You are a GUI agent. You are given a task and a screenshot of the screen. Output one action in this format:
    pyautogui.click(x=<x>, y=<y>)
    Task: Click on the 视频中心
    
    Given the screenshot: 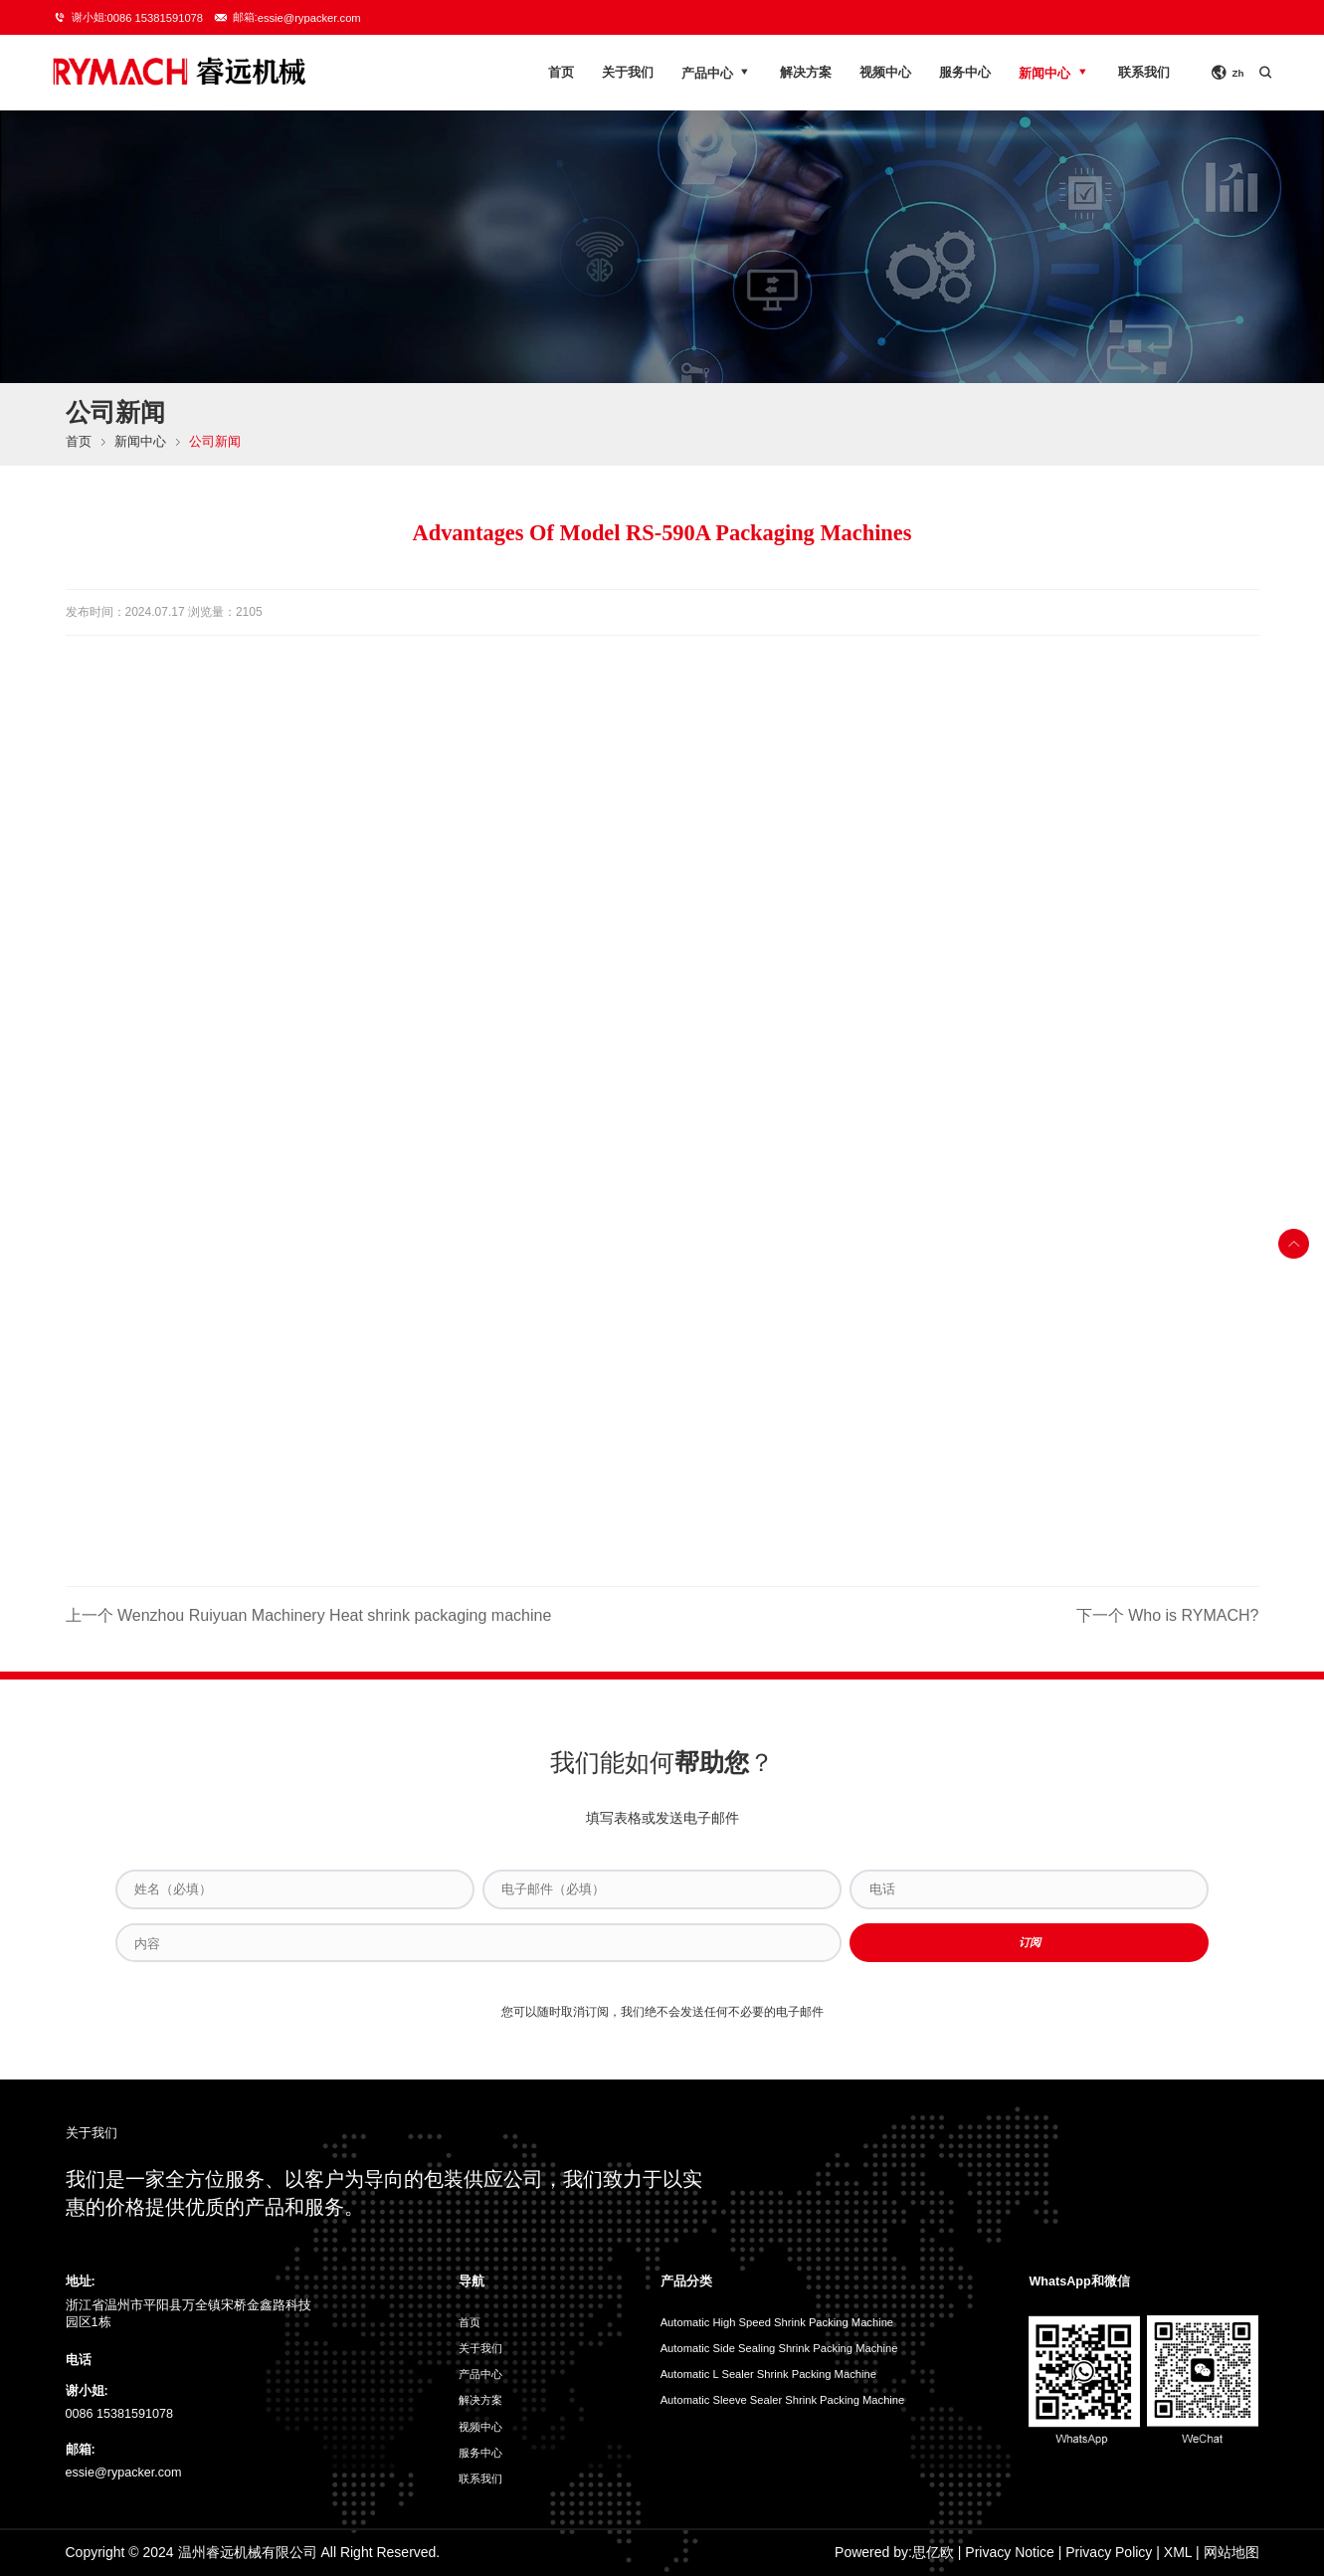 What is the action you would take?
    pyautogui.click(x=885, y=73)
    